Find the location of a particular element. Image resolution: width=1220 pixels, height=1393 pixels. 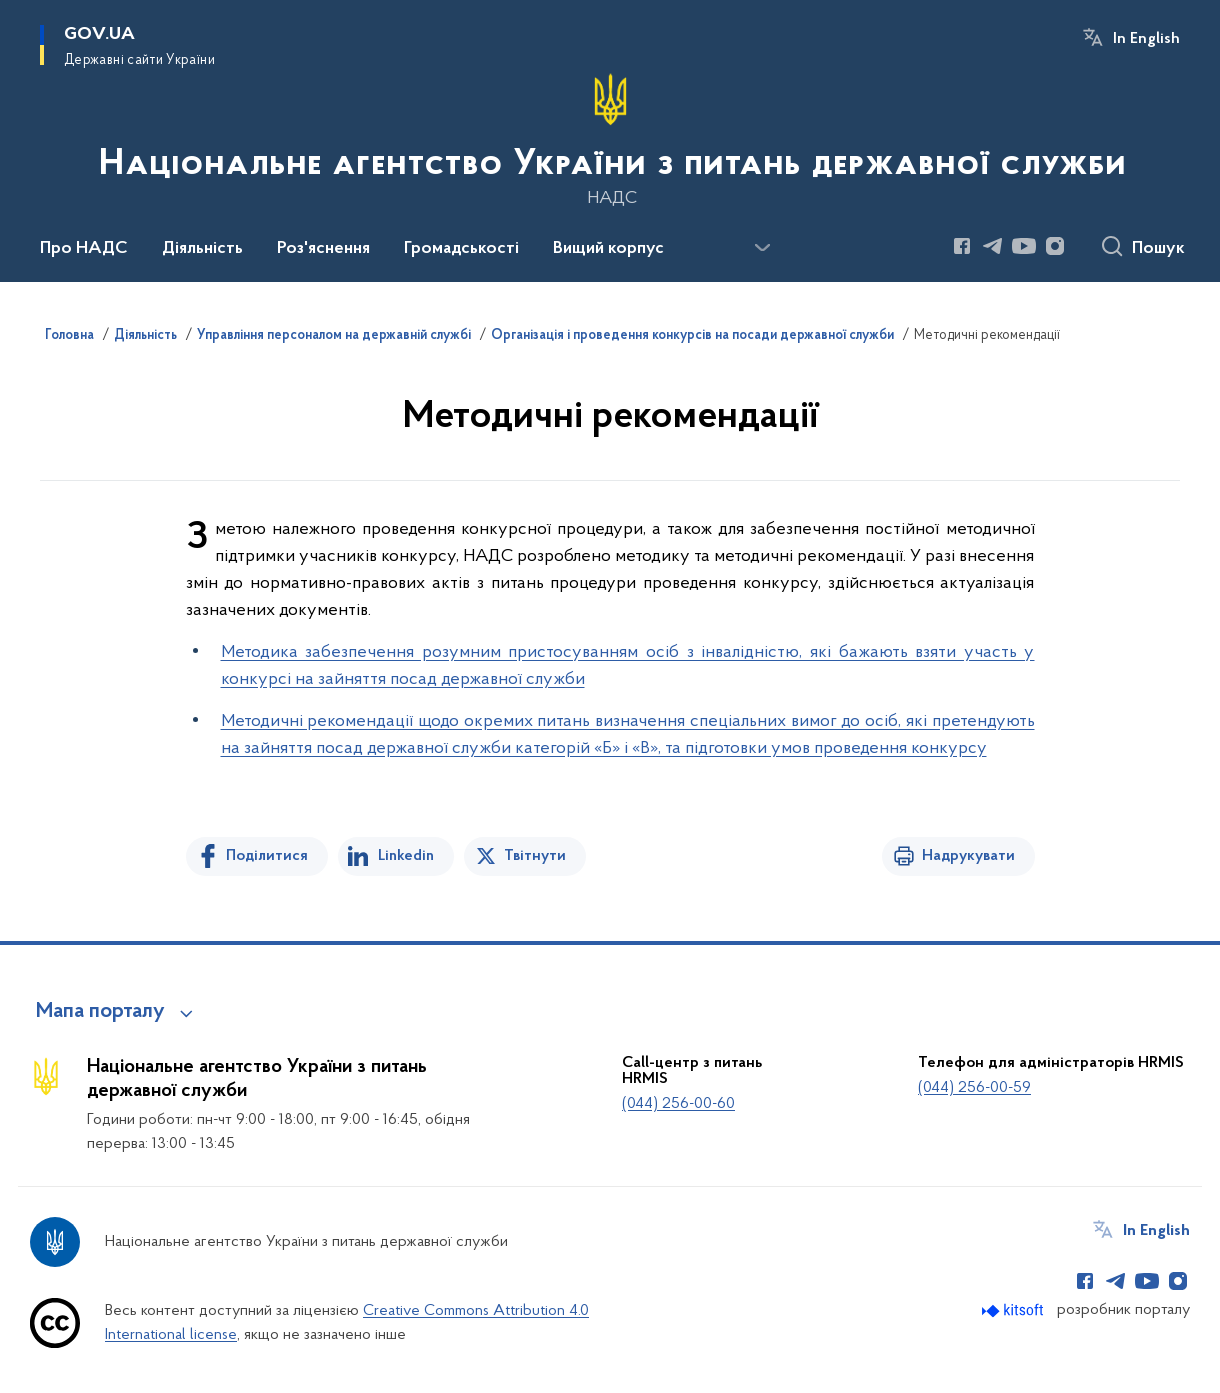

[Сторінка у Facebook (відкриває нове вікно)] is located at coordinates (962, 246).